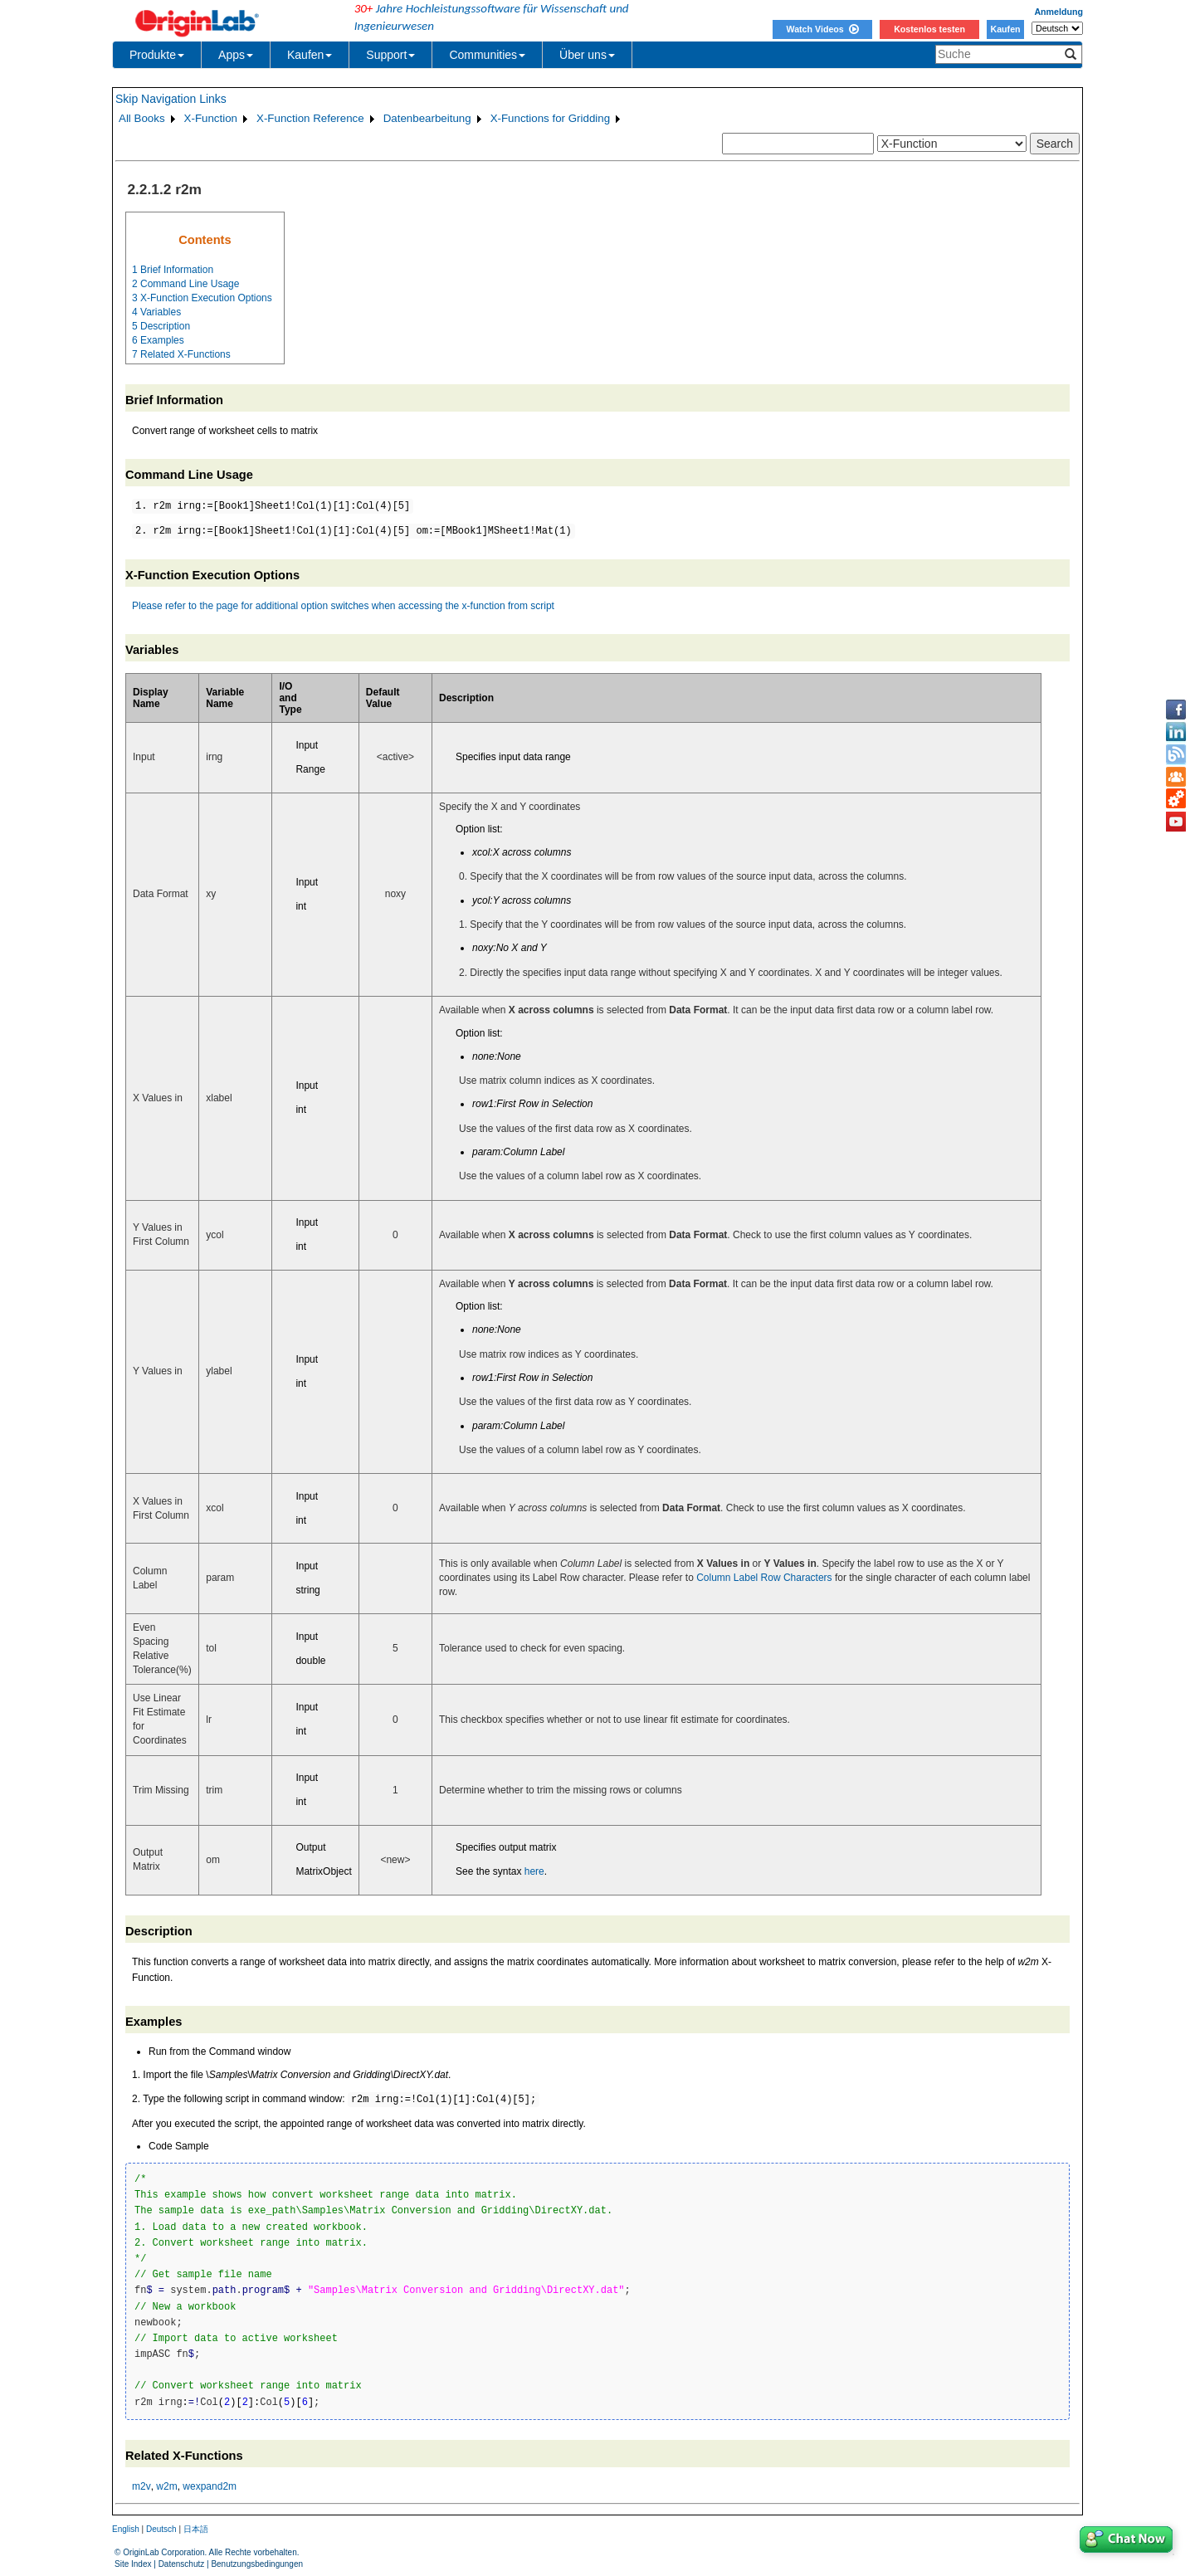 The image size is (1195, 2576). What do you see at coordinates (235, 54) in the screenshot?
I see `Apps` at bounding box center [235, 54].